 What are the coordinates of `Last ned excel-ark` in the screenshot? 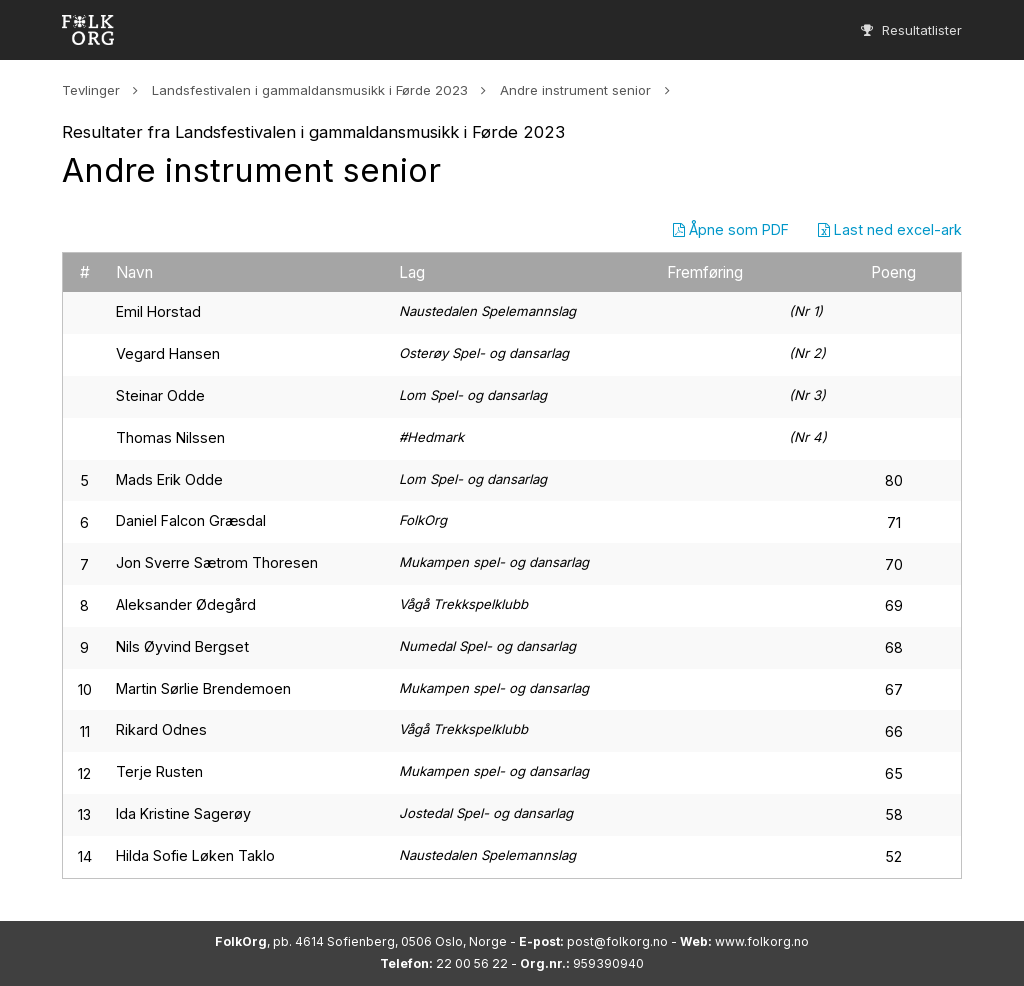 It's located at (890, 229).